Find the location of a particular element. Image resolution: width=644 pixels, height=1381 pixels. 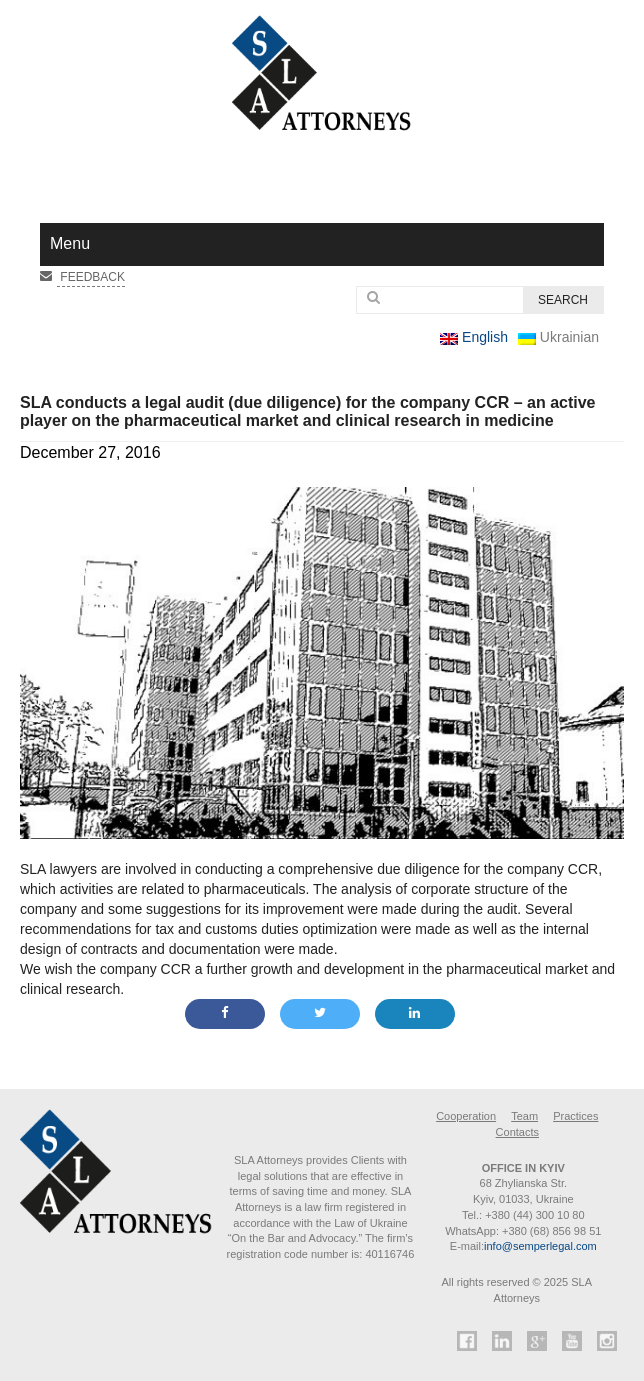

Practices is located at coordinates (575, 1116).